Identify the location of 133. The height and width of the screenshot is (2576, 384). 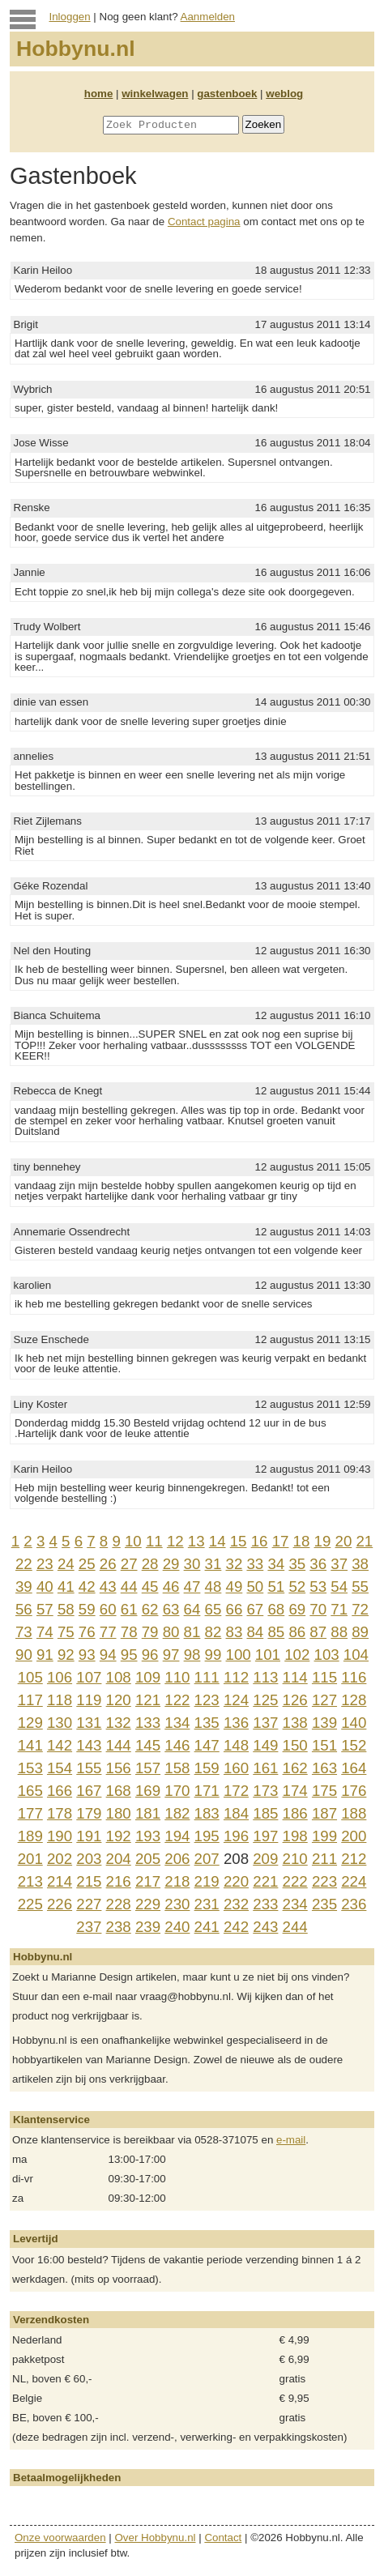
(147, 1722).